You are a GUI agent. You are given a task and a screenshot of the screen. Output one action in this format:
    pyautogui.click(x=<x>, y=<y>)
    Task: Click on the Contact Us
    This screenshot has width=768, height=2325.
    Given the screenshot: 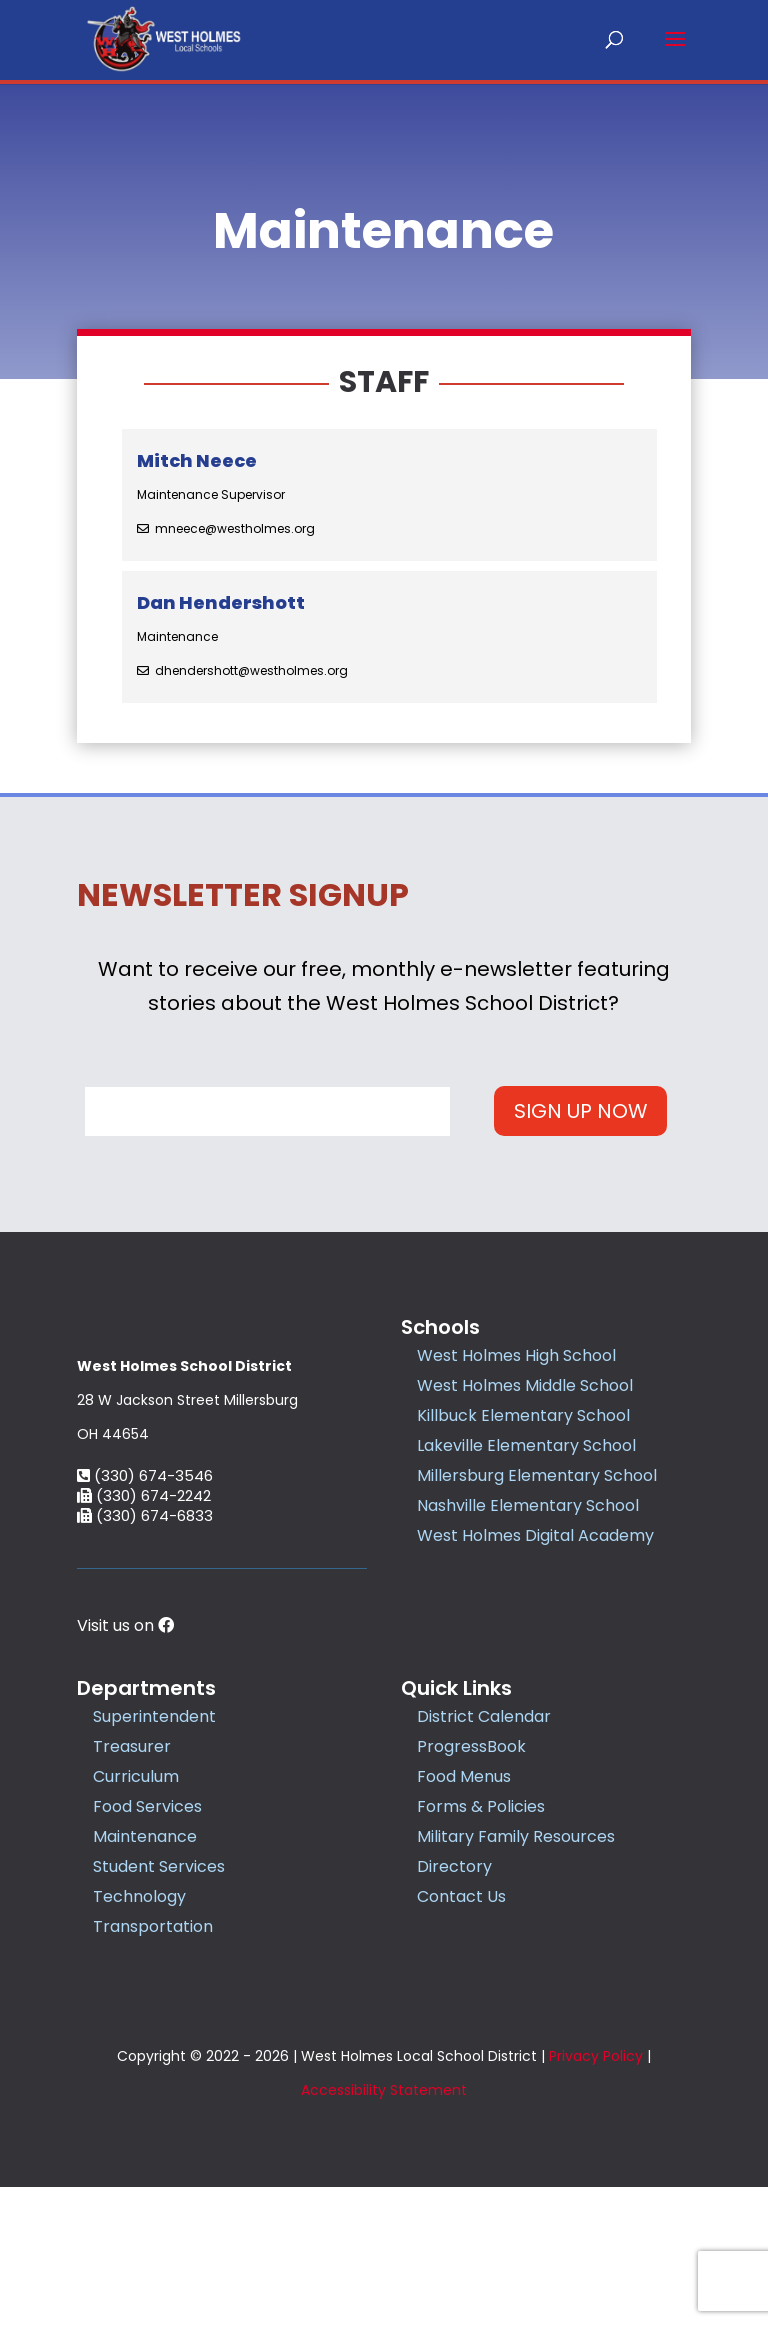 What is the action you would take?
    pyautogui.click(x=461, y=2035)
    